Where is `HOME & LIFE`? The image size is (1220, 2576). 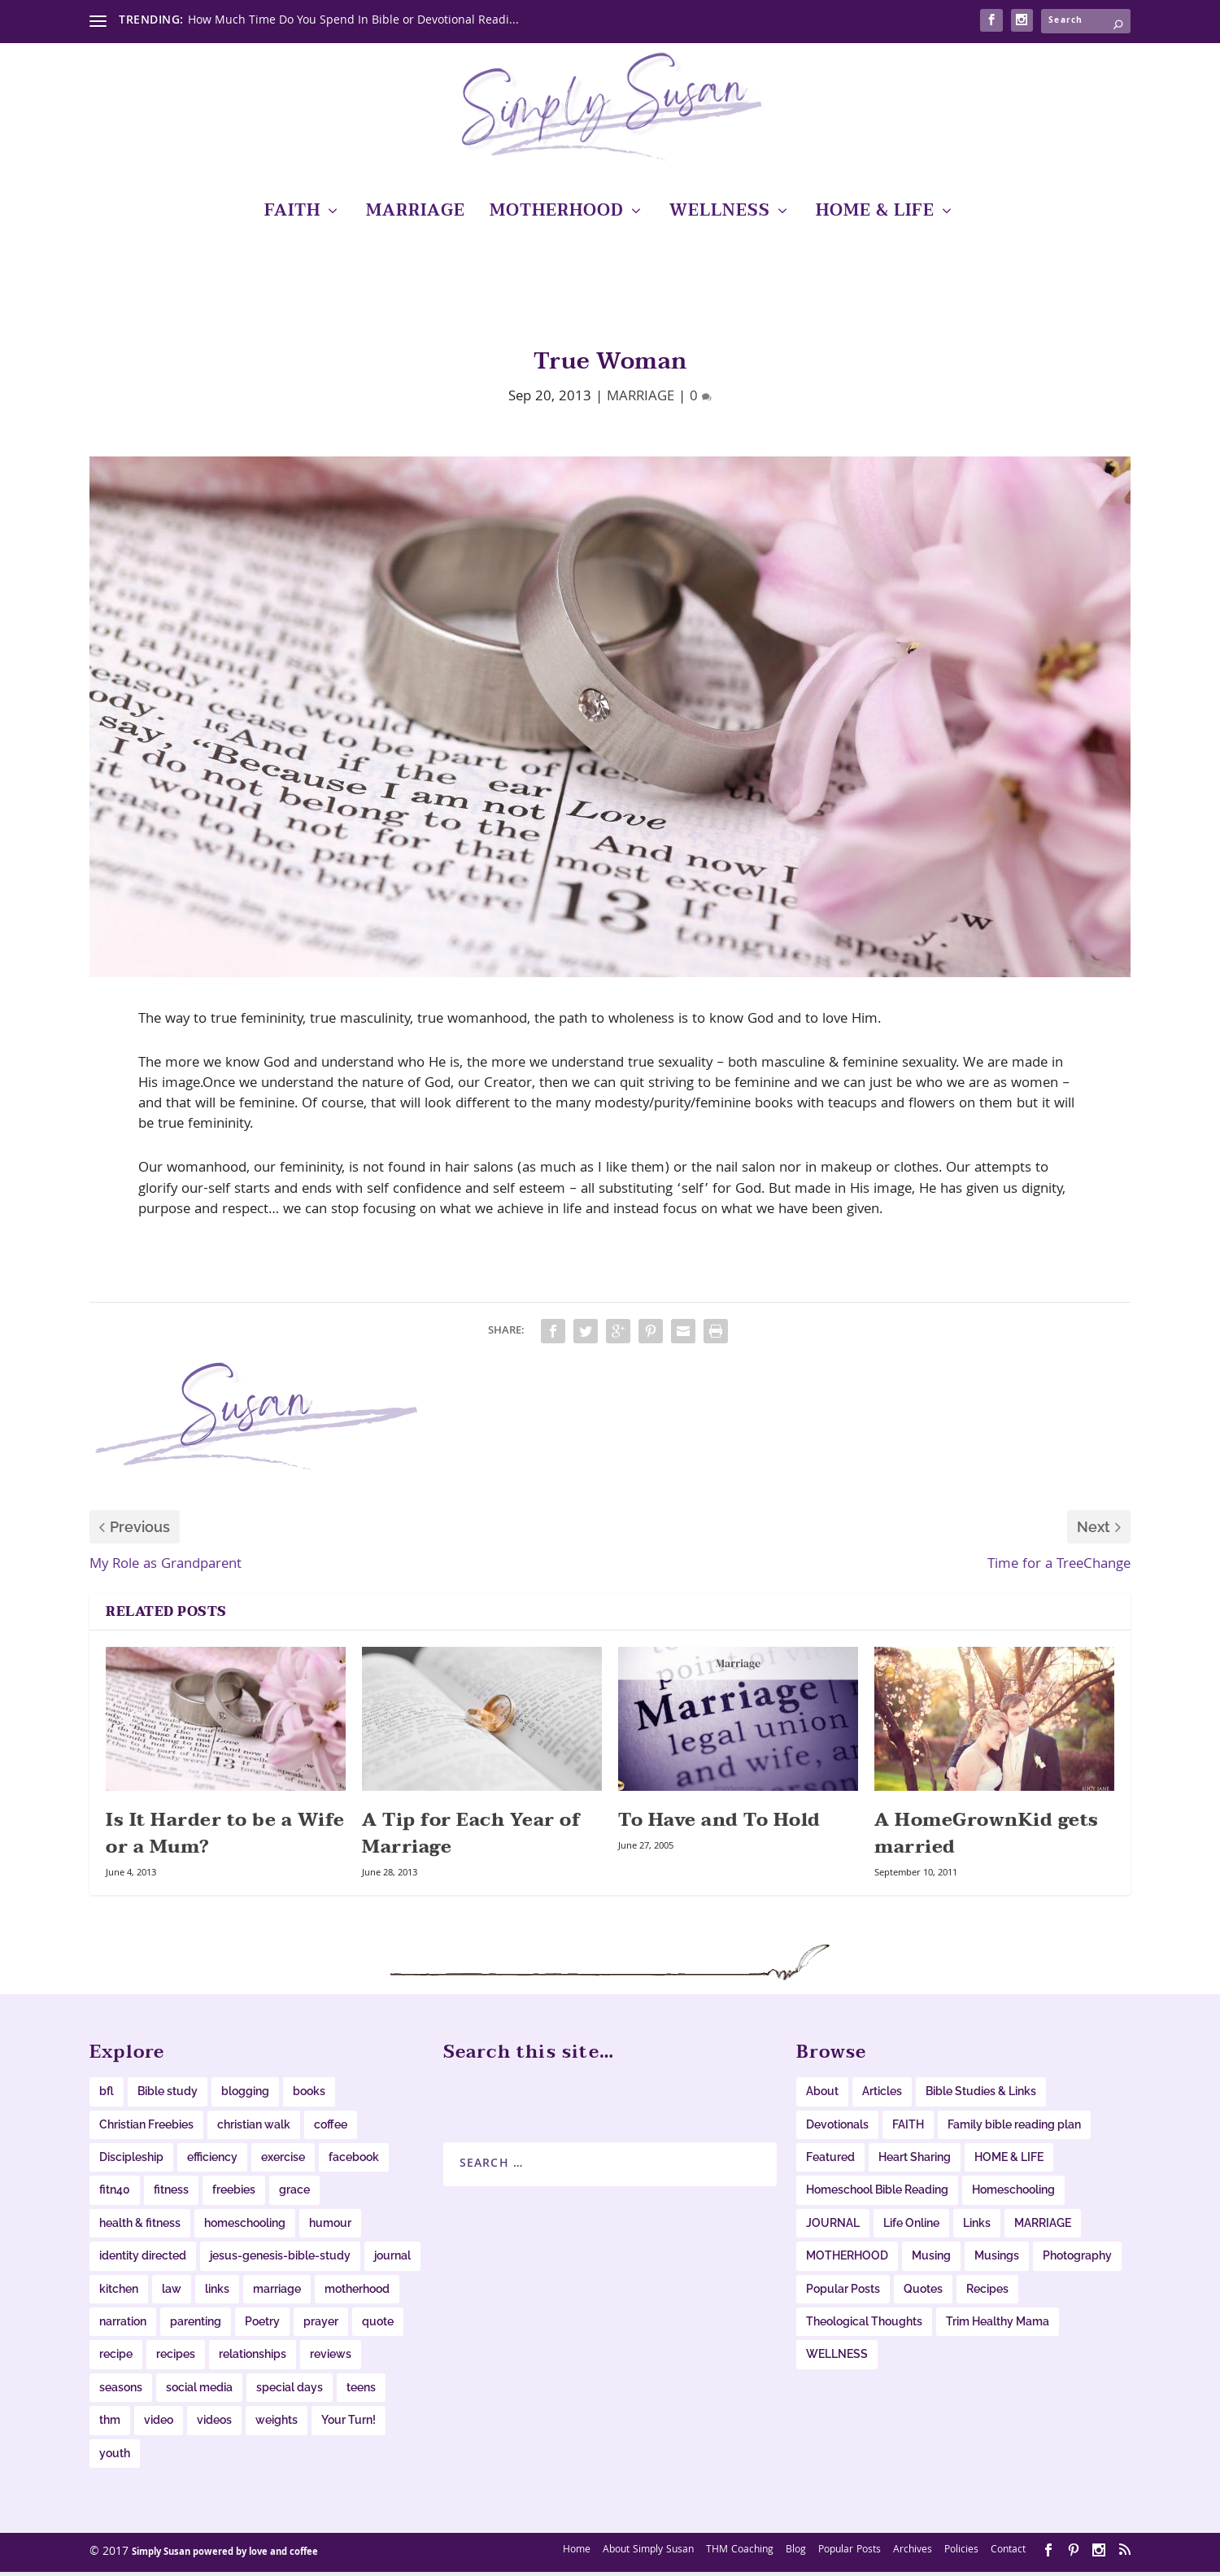 HOME & LIFE is located at coordinates (875, 218).